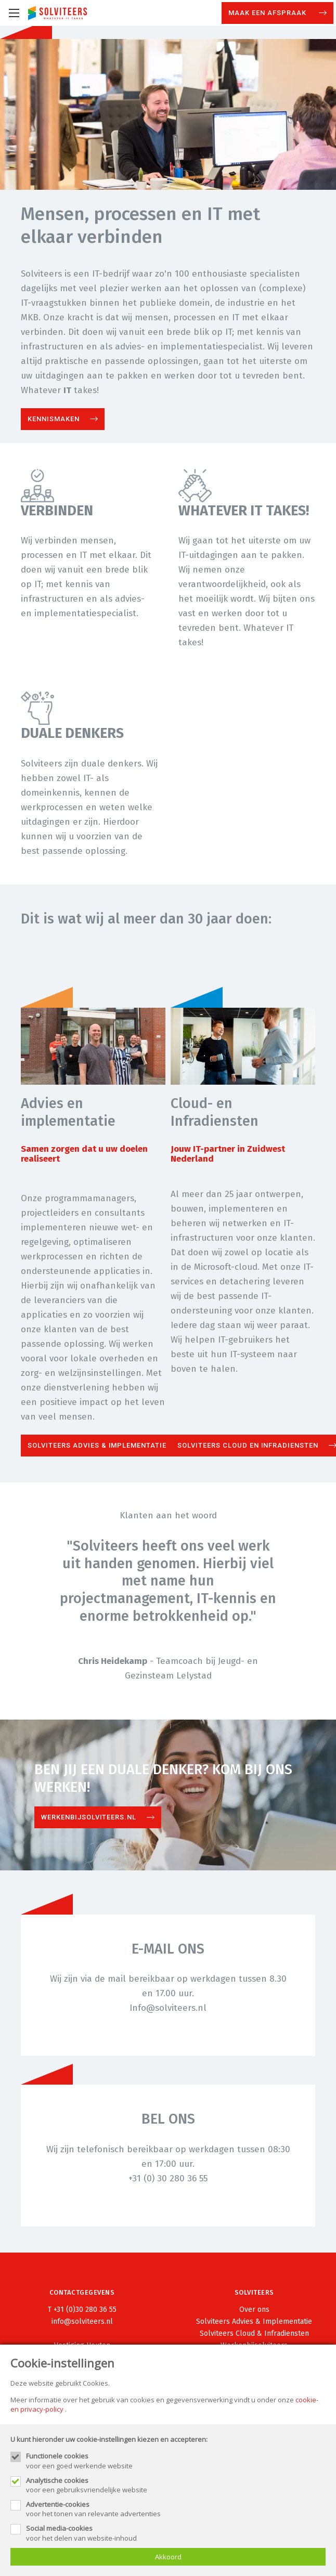 The height and width of the screenshot is (2576, 336). Describe the element at coordinates (176, 2460) in the screenshot. I see `voor een goed werkende website` at that location.